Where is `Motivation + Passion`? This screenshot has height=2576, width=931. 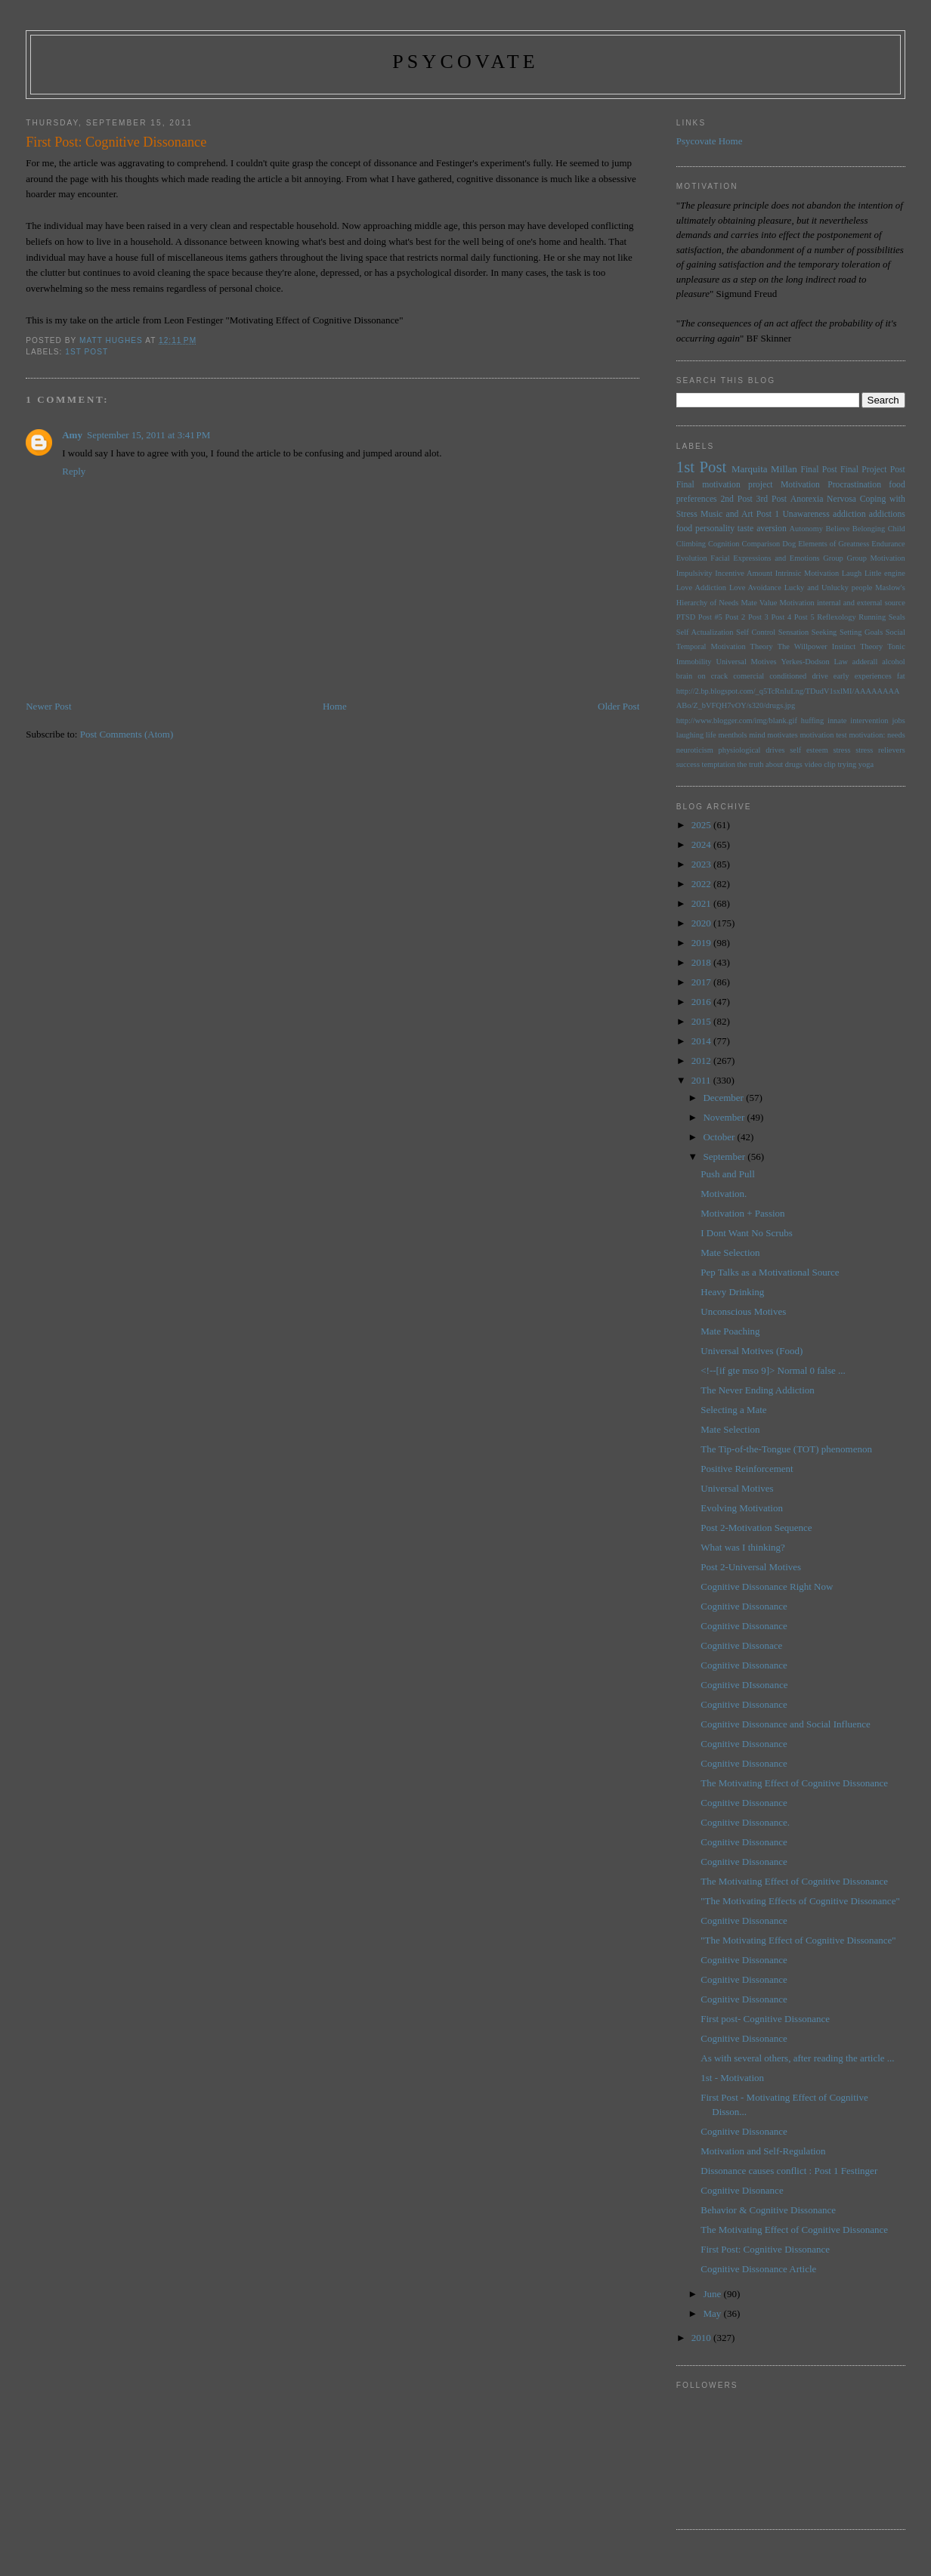
Motivation + Passion is located at coordinates (742, 1213).